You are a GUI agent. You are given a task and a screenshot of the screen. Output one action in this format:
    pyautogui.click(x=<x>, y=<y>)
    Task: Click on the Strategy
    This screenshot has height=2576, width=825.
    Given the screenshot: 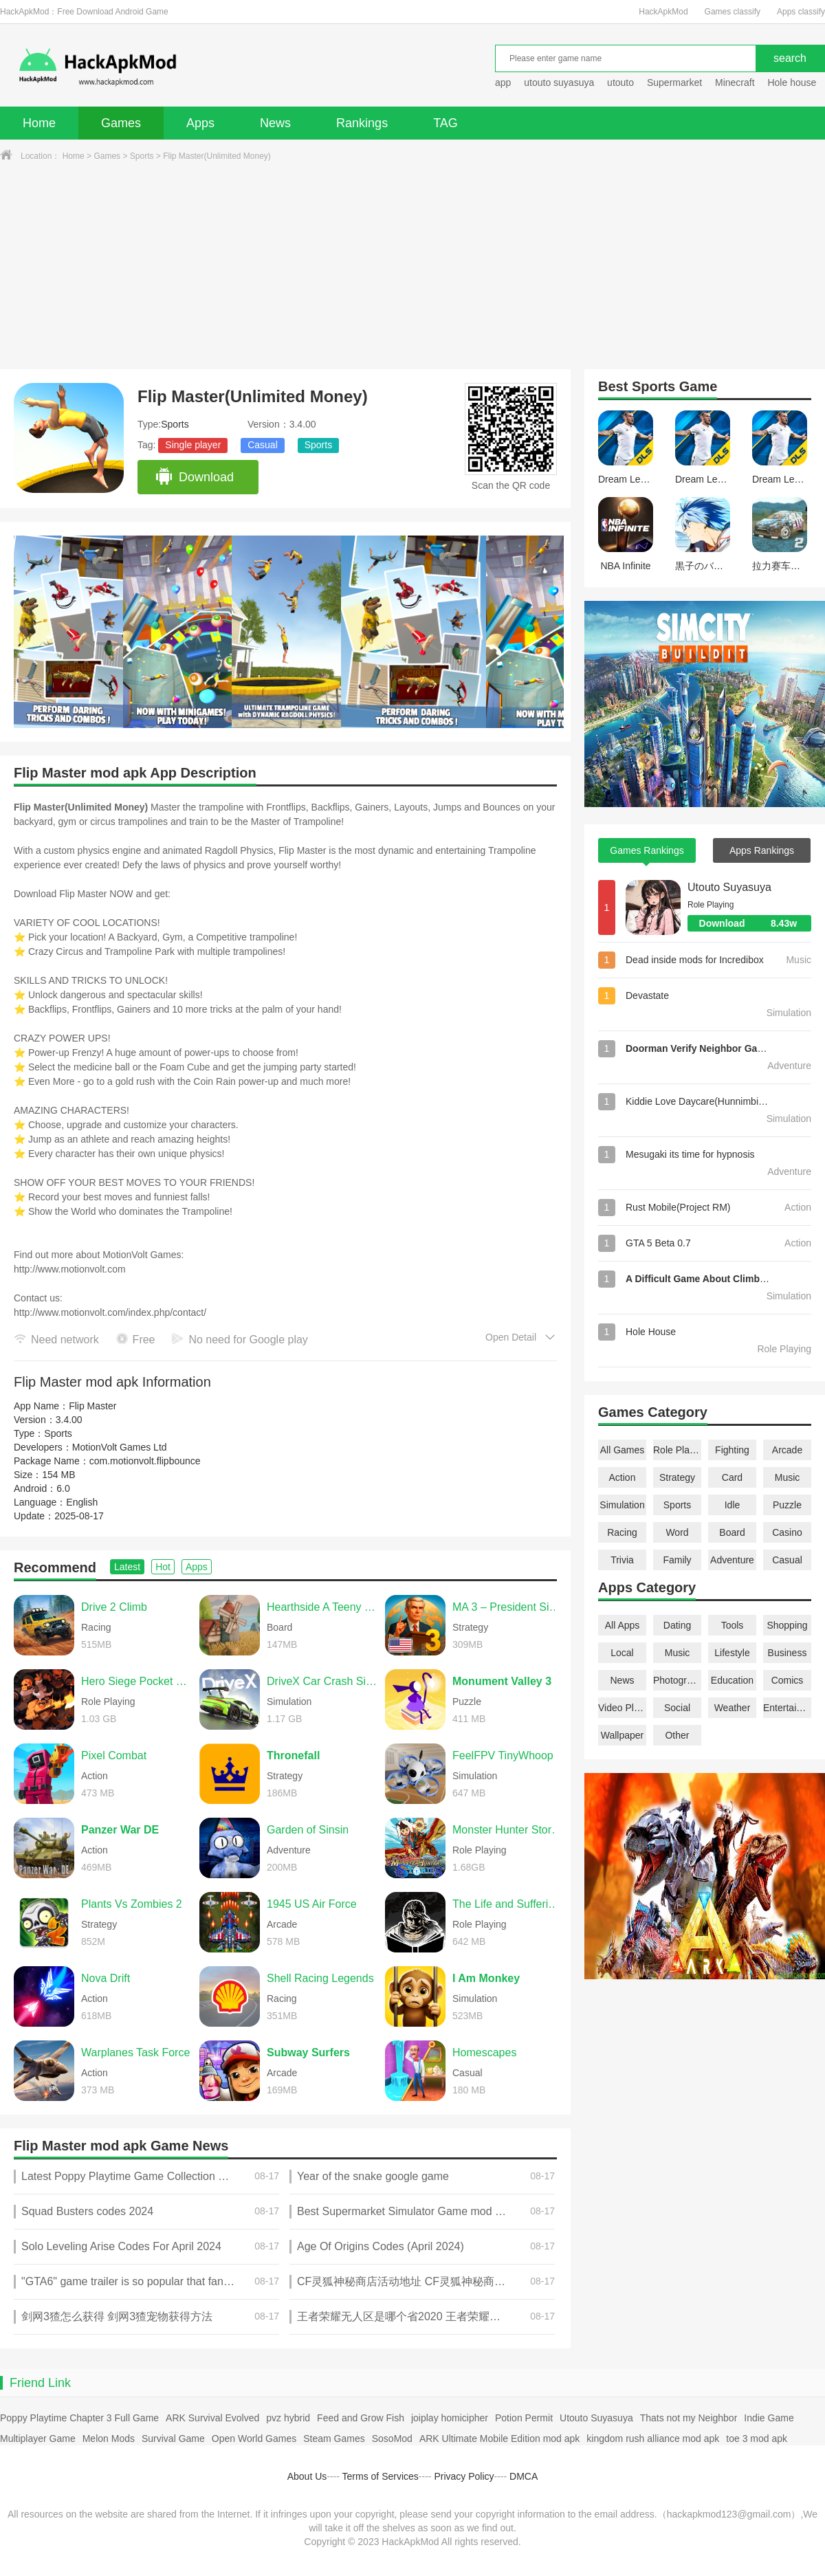 What is the action you would take?
    pyautogui.click(x=677, y=1477)
    